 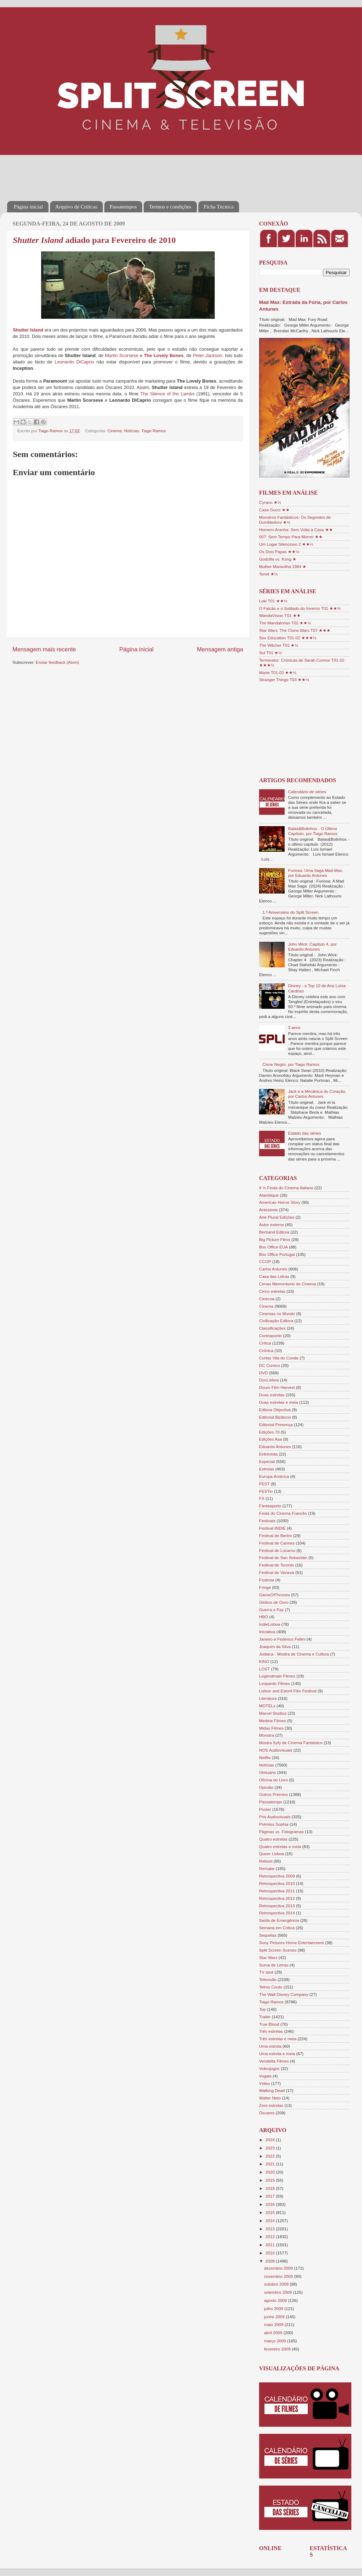 I want to click on Óscares, so click(x=267, y=2112).